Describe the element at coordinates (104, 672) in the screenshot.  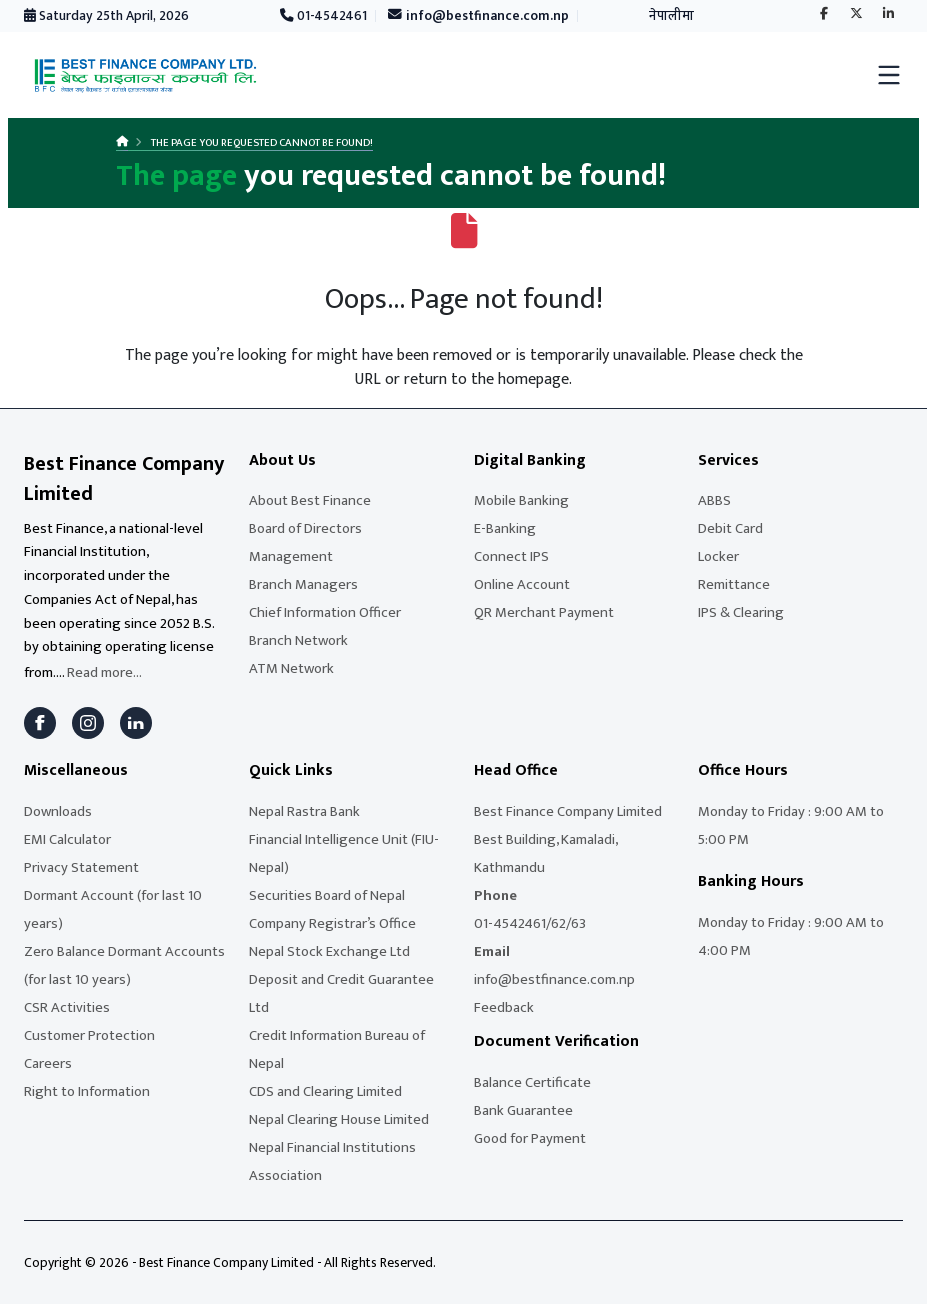
I see `Read more...` at that location.